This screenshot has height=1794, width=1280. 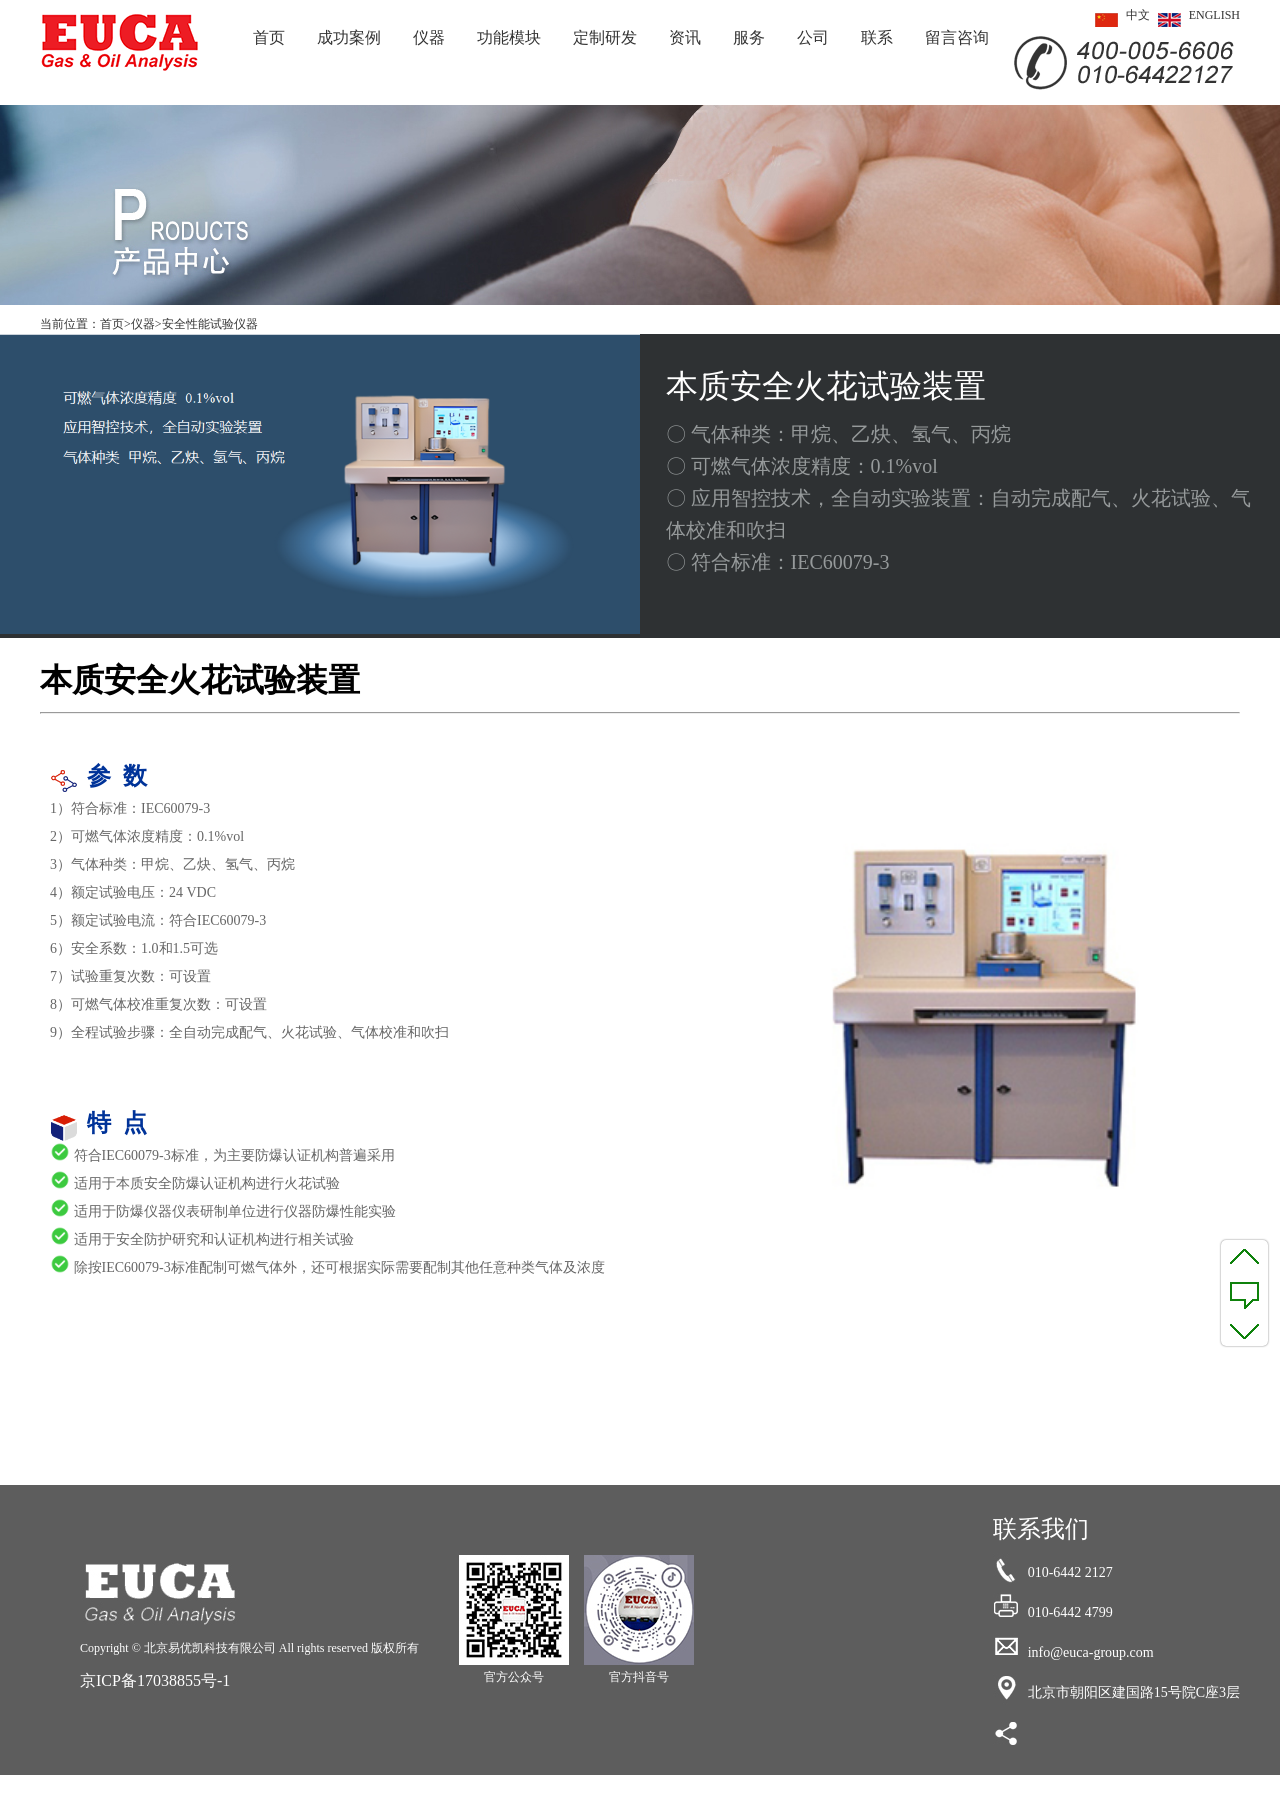 What do you see at coordinates (155, 1680) in the screenshot?
I see `京ICP备17038855号-1` at bounding box center [155, 1680].